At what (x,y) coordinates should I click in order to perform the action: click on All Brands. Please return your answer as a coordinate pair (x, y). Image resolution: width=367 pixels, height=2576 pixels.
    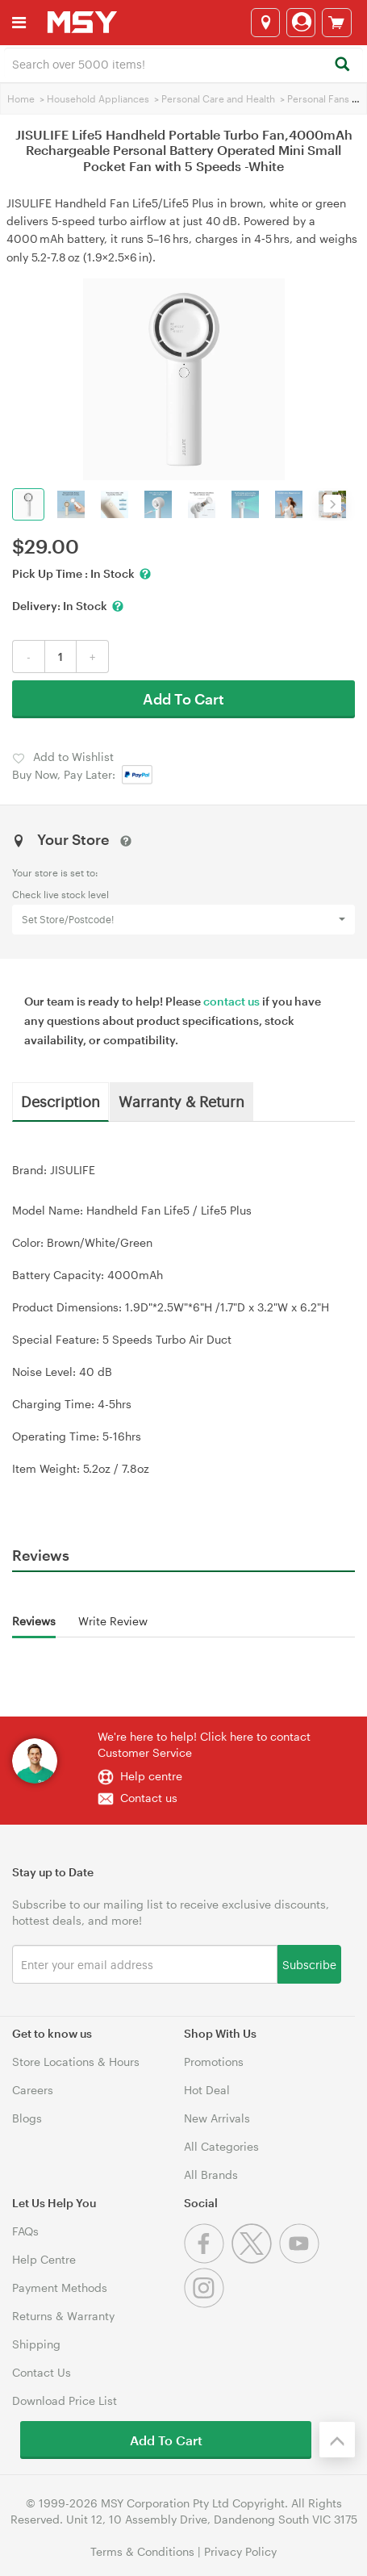
    Looking at the image, I should click on (211, 2174).